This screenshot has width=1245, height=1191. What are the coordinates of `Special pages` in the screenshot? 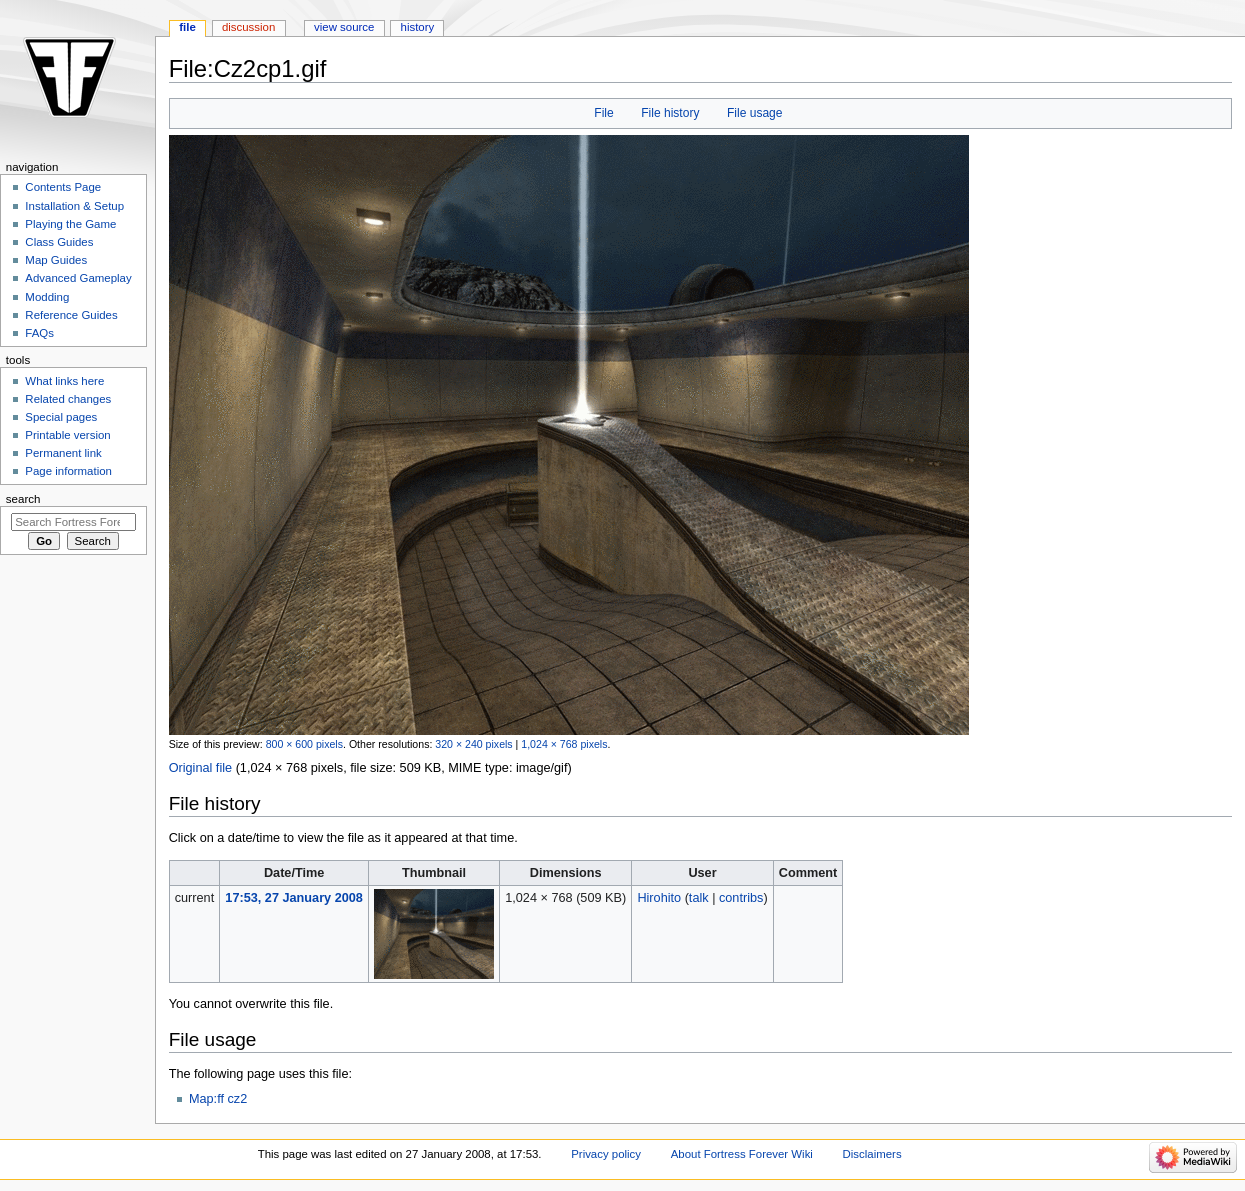 It's located at (61, 417).